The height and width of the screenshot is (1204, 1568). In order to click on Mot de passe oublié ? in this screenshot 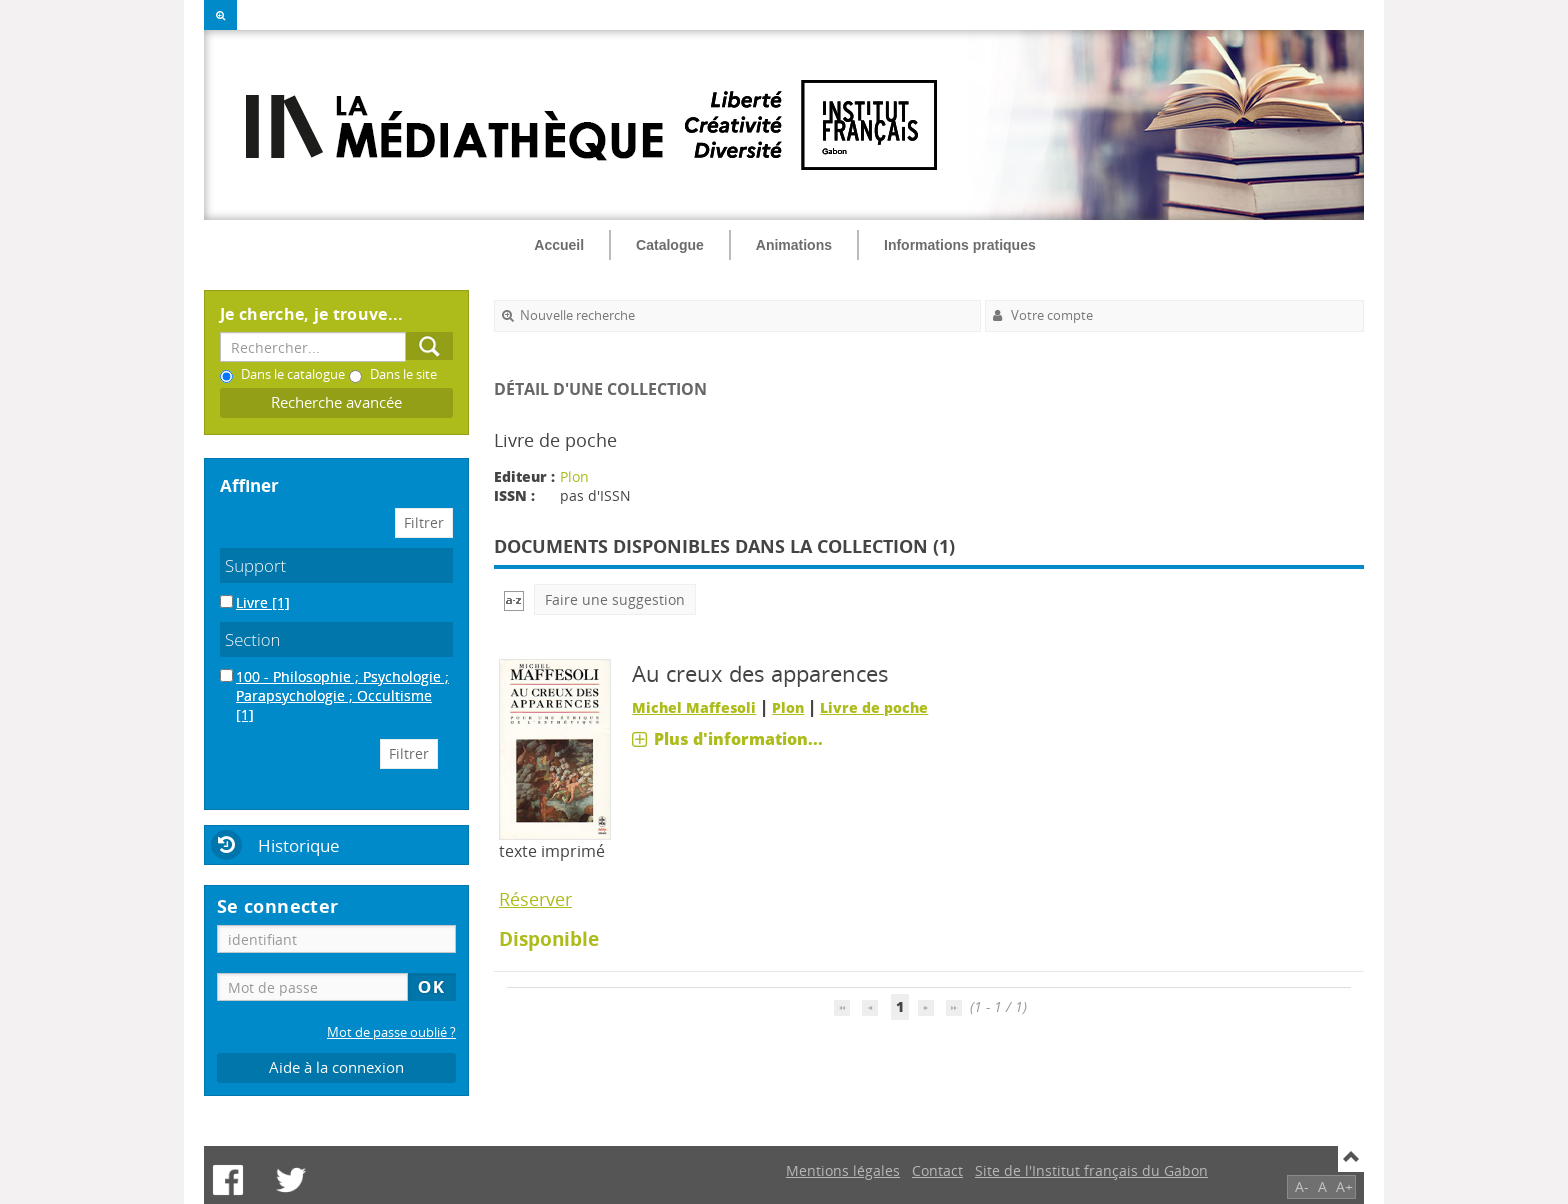, I will do `click(391, 1032)`.